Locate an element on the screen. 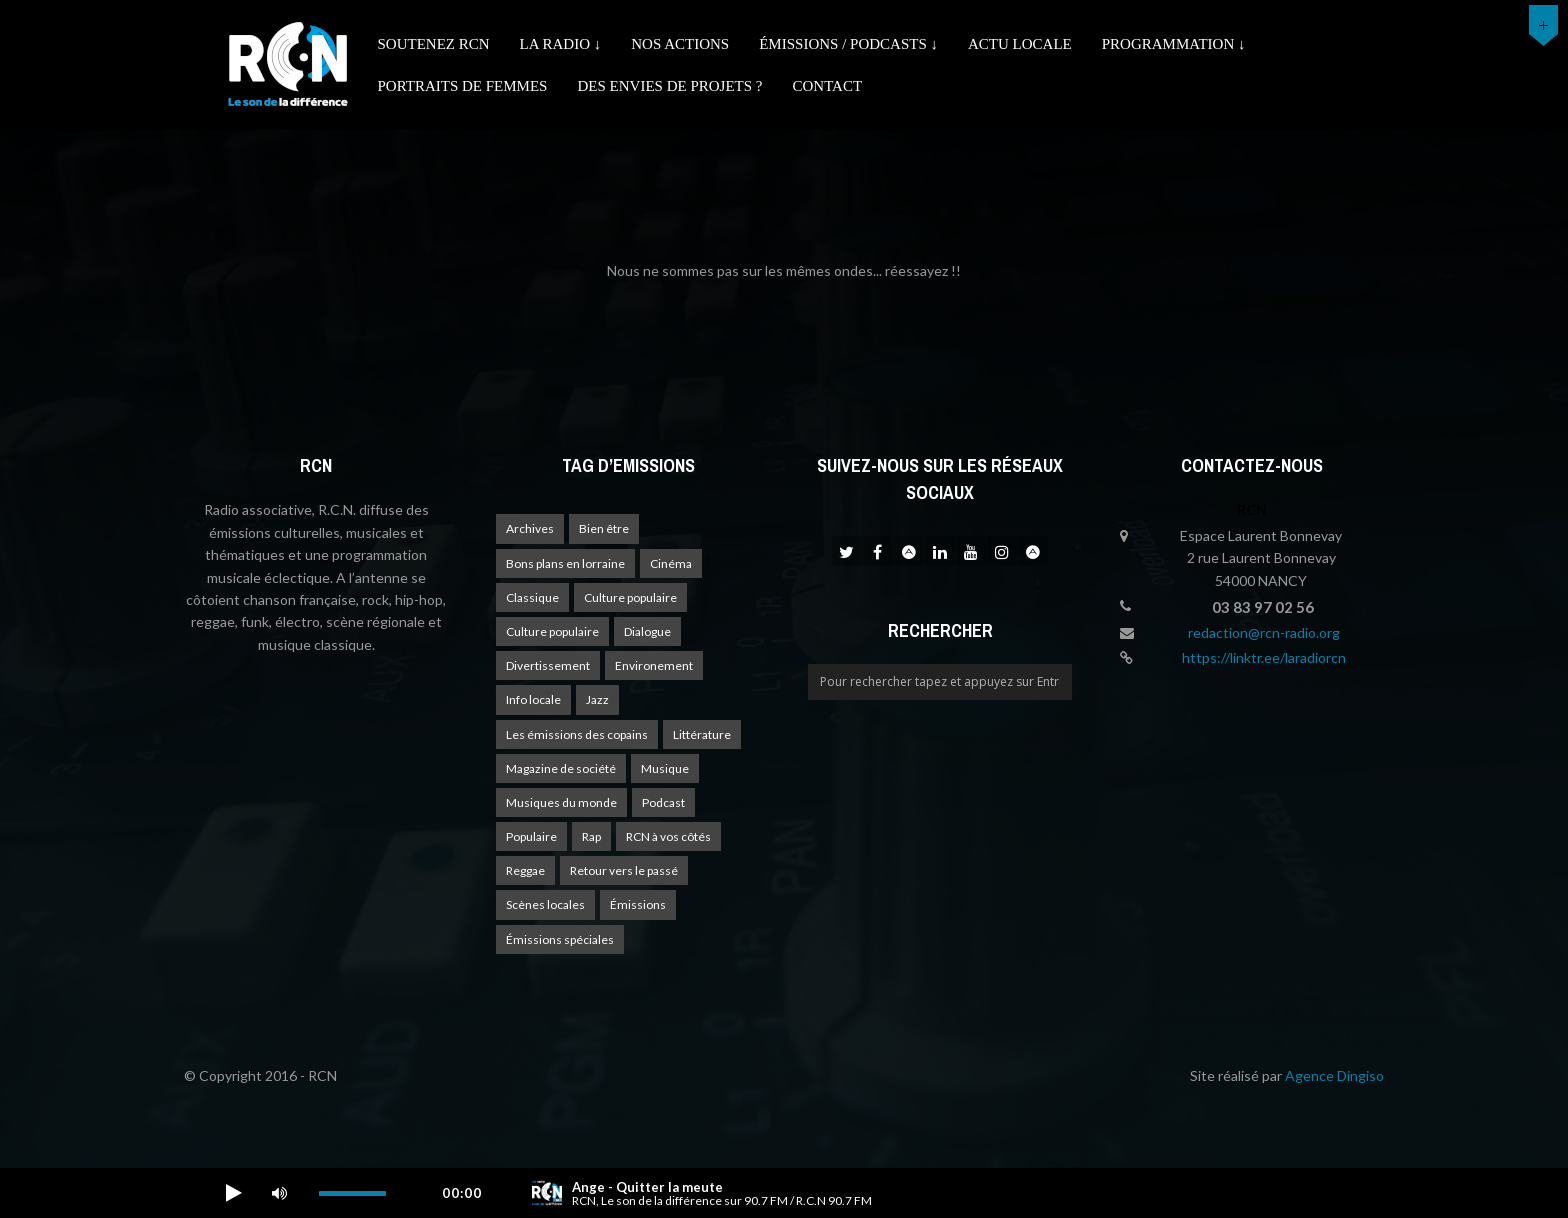 The height and width of the screenshot is (1218, 1568). Bien être [Bien être (9 éléments)] is located at coordinates (604, 528).